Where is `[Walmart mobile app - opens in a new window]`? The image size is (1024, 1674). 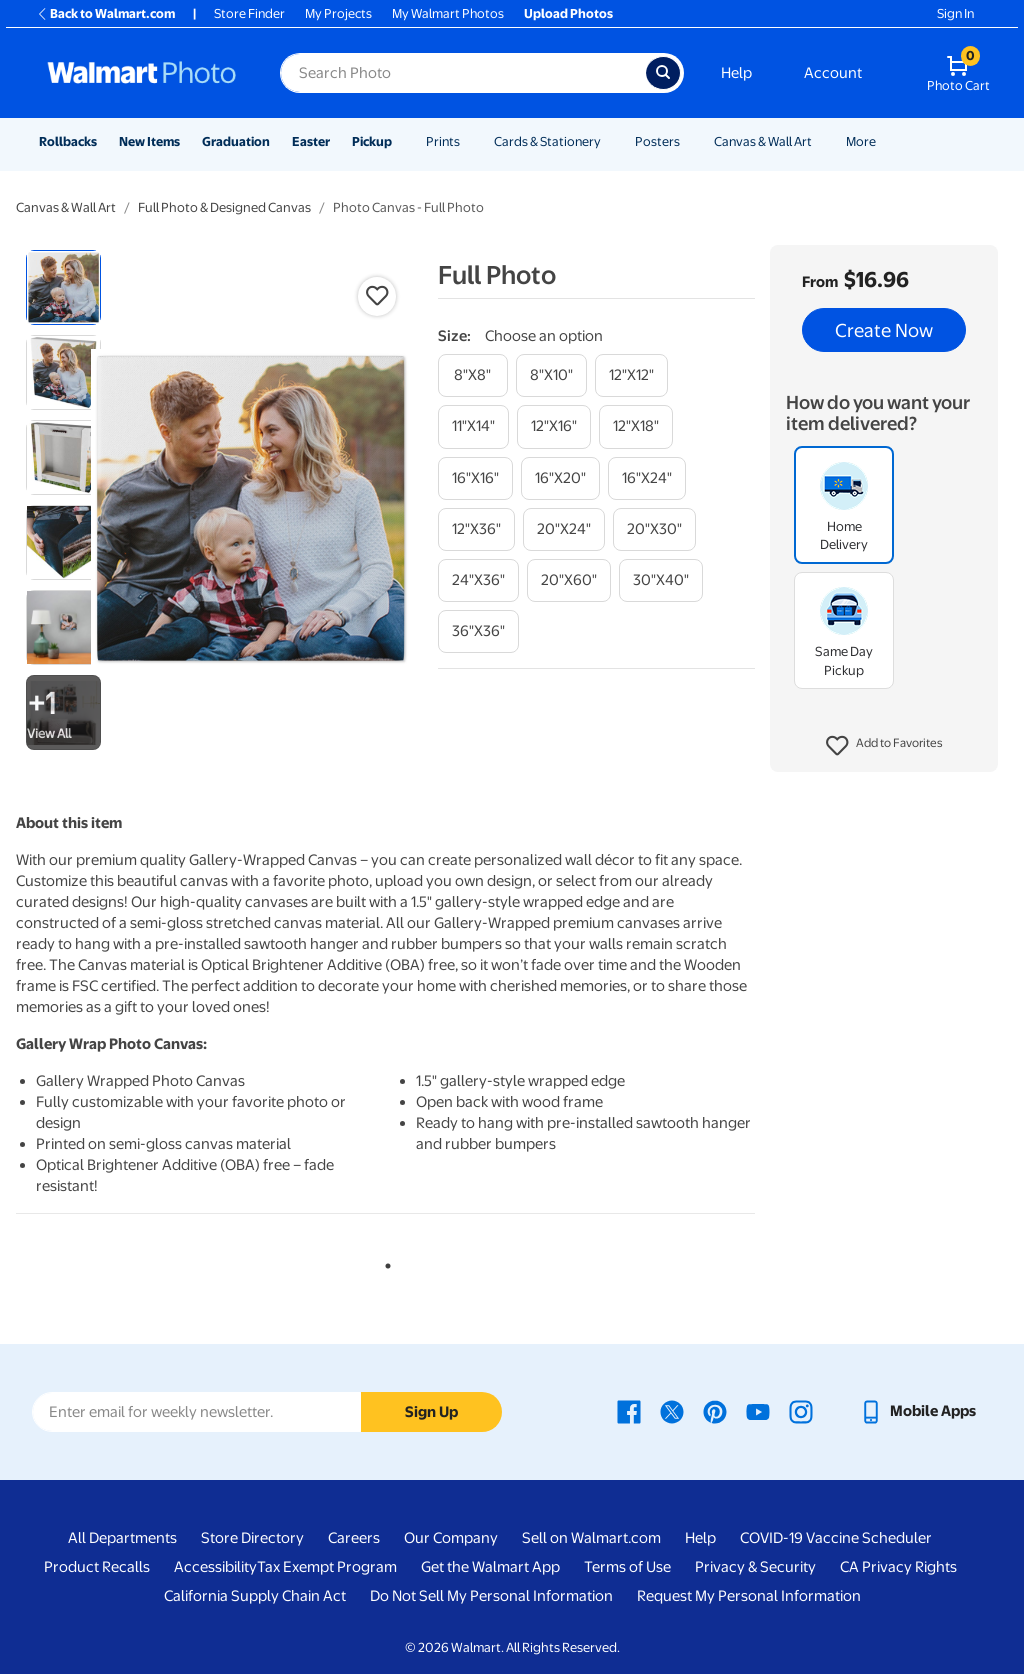 [Walmart mobile app - opens in a new window] is located at coordinates (917, 1411).